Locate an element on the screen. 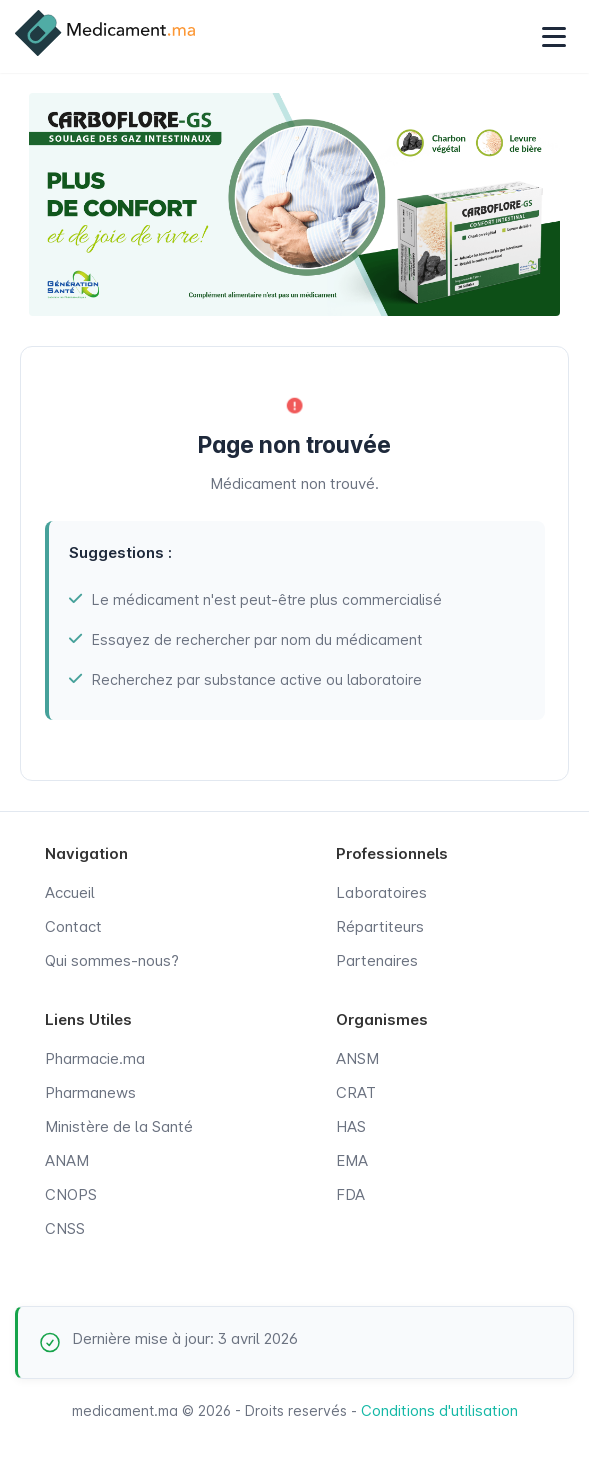 Image resolution: width=589 pixels, height=1473 pixels. Pharmacie.ma is located at coordinates (95, 1058).